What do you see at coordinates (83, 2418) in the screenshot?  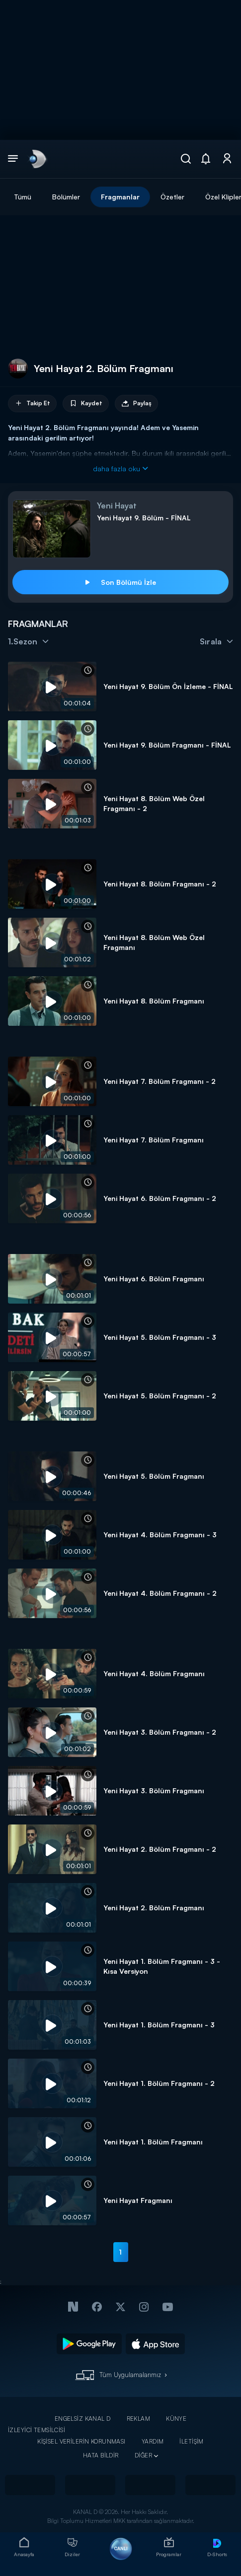 I see `ENGELSİZ KANAL D` at bounding box center [83, 2418].